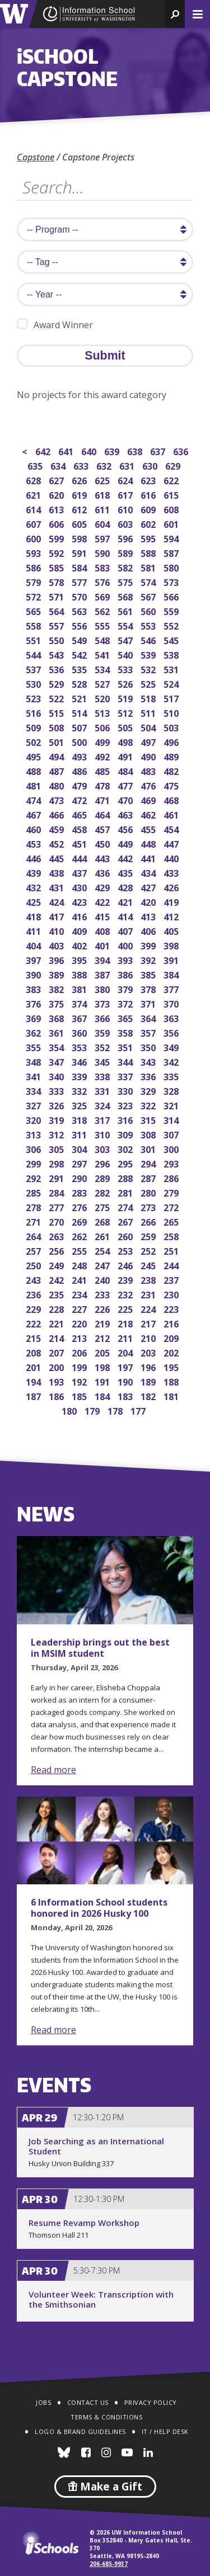 This screenshot has height=2576, width=210. What do you see at coordinates (103, 784) in the screenshot?
I see `478` at bounding box center [103, 784].